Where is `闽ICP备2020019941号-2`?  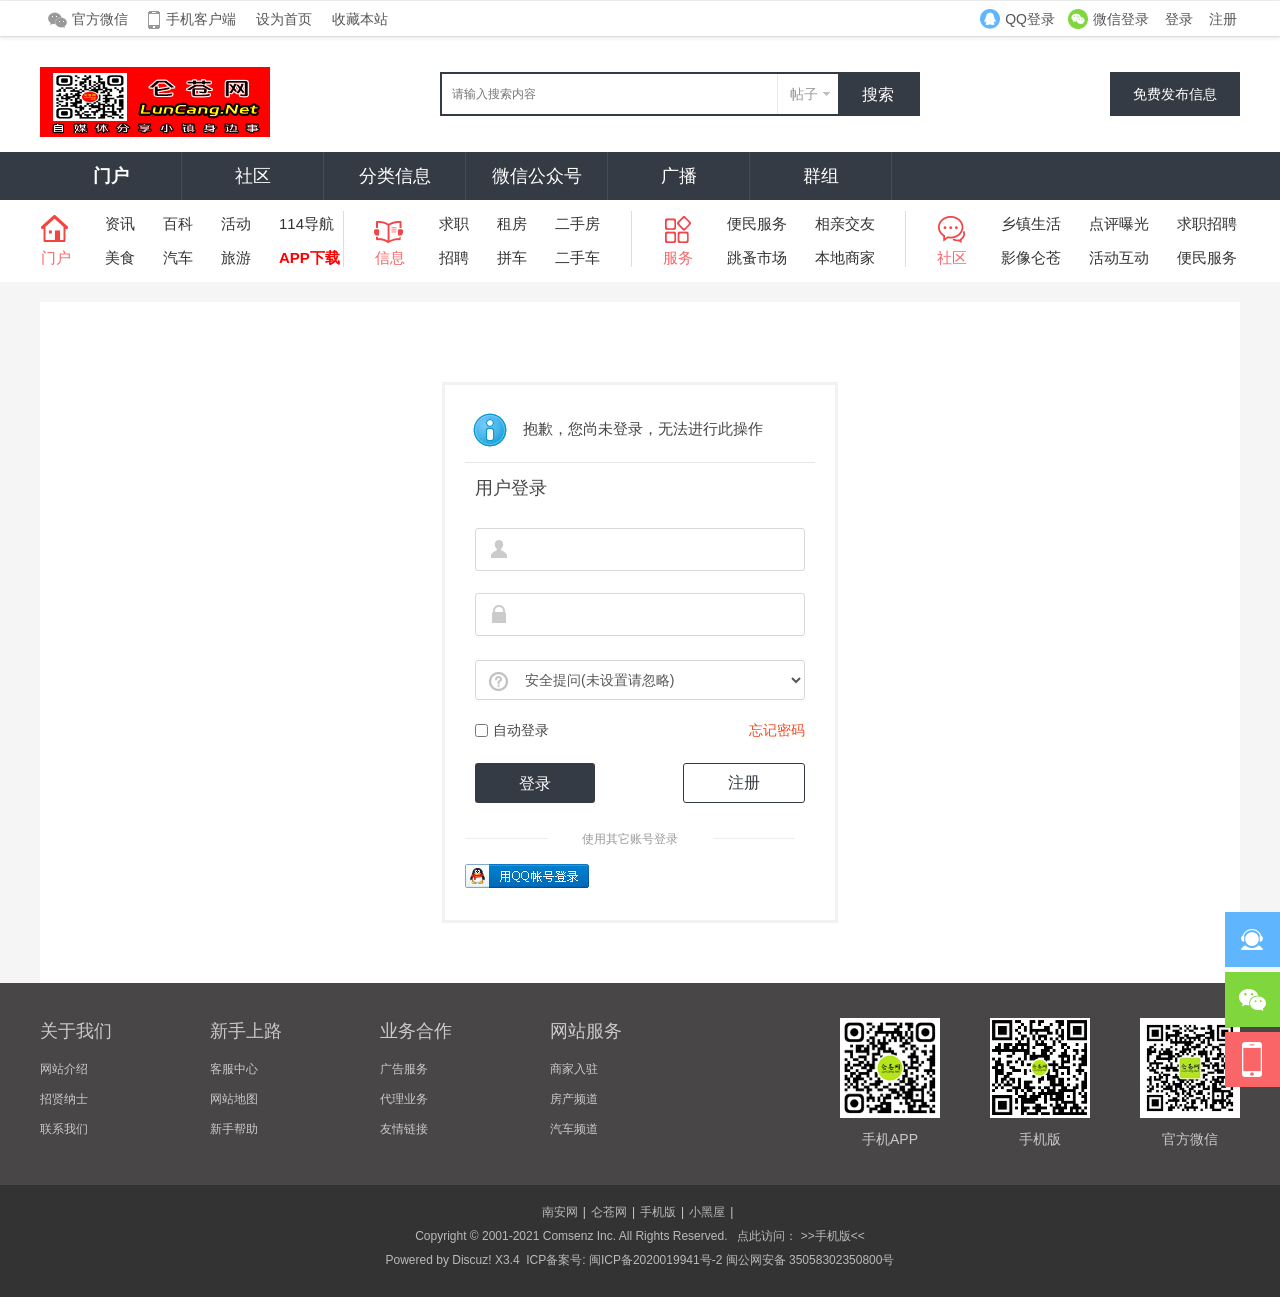
闽ICP备2020019941号-2 is located at coordinates (655, 1260).